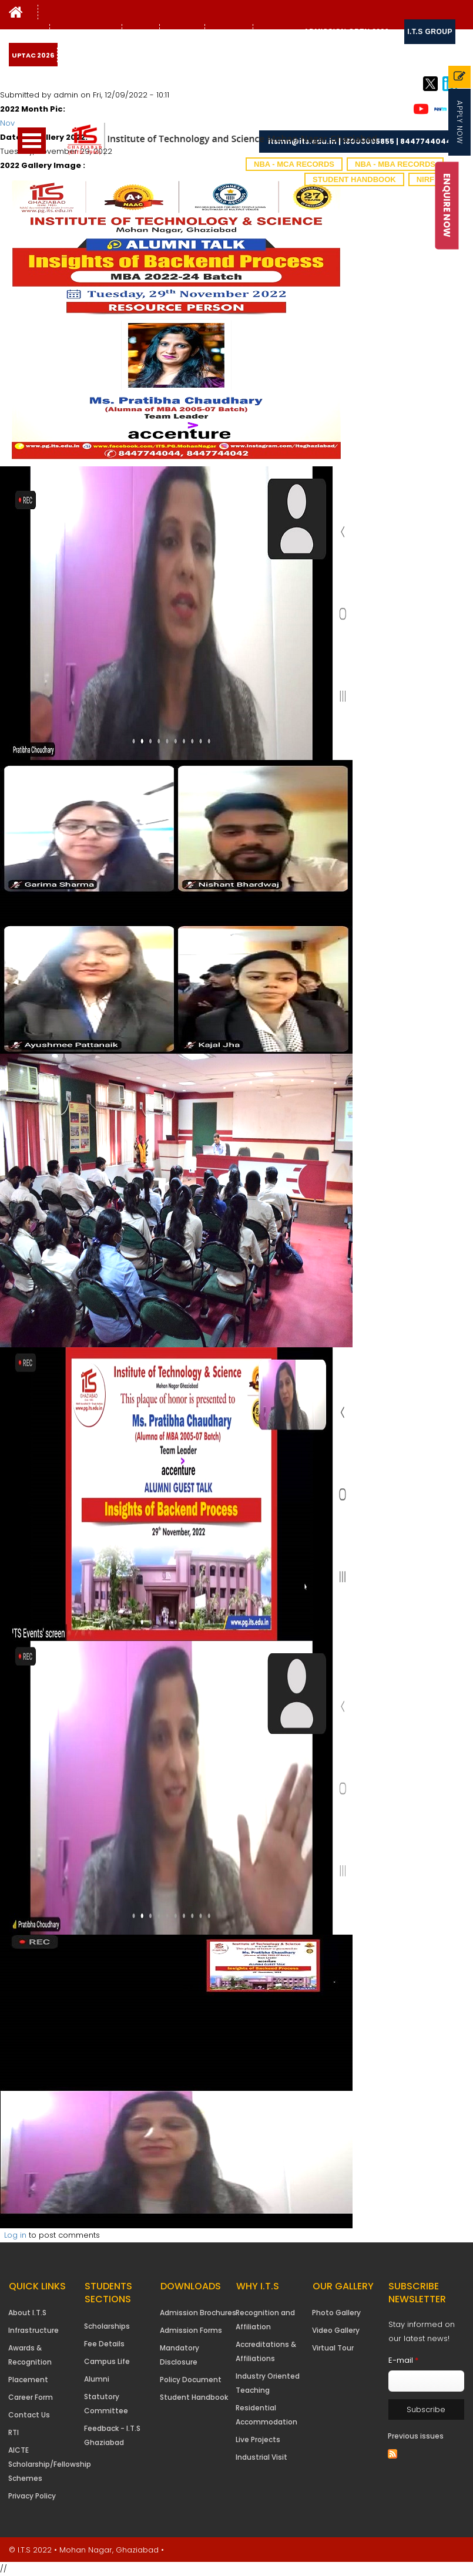 The image size is (473, 2576). Describe the element at coordinates (191, 2380) in the screenshot. I see `Policy Document` at that location.